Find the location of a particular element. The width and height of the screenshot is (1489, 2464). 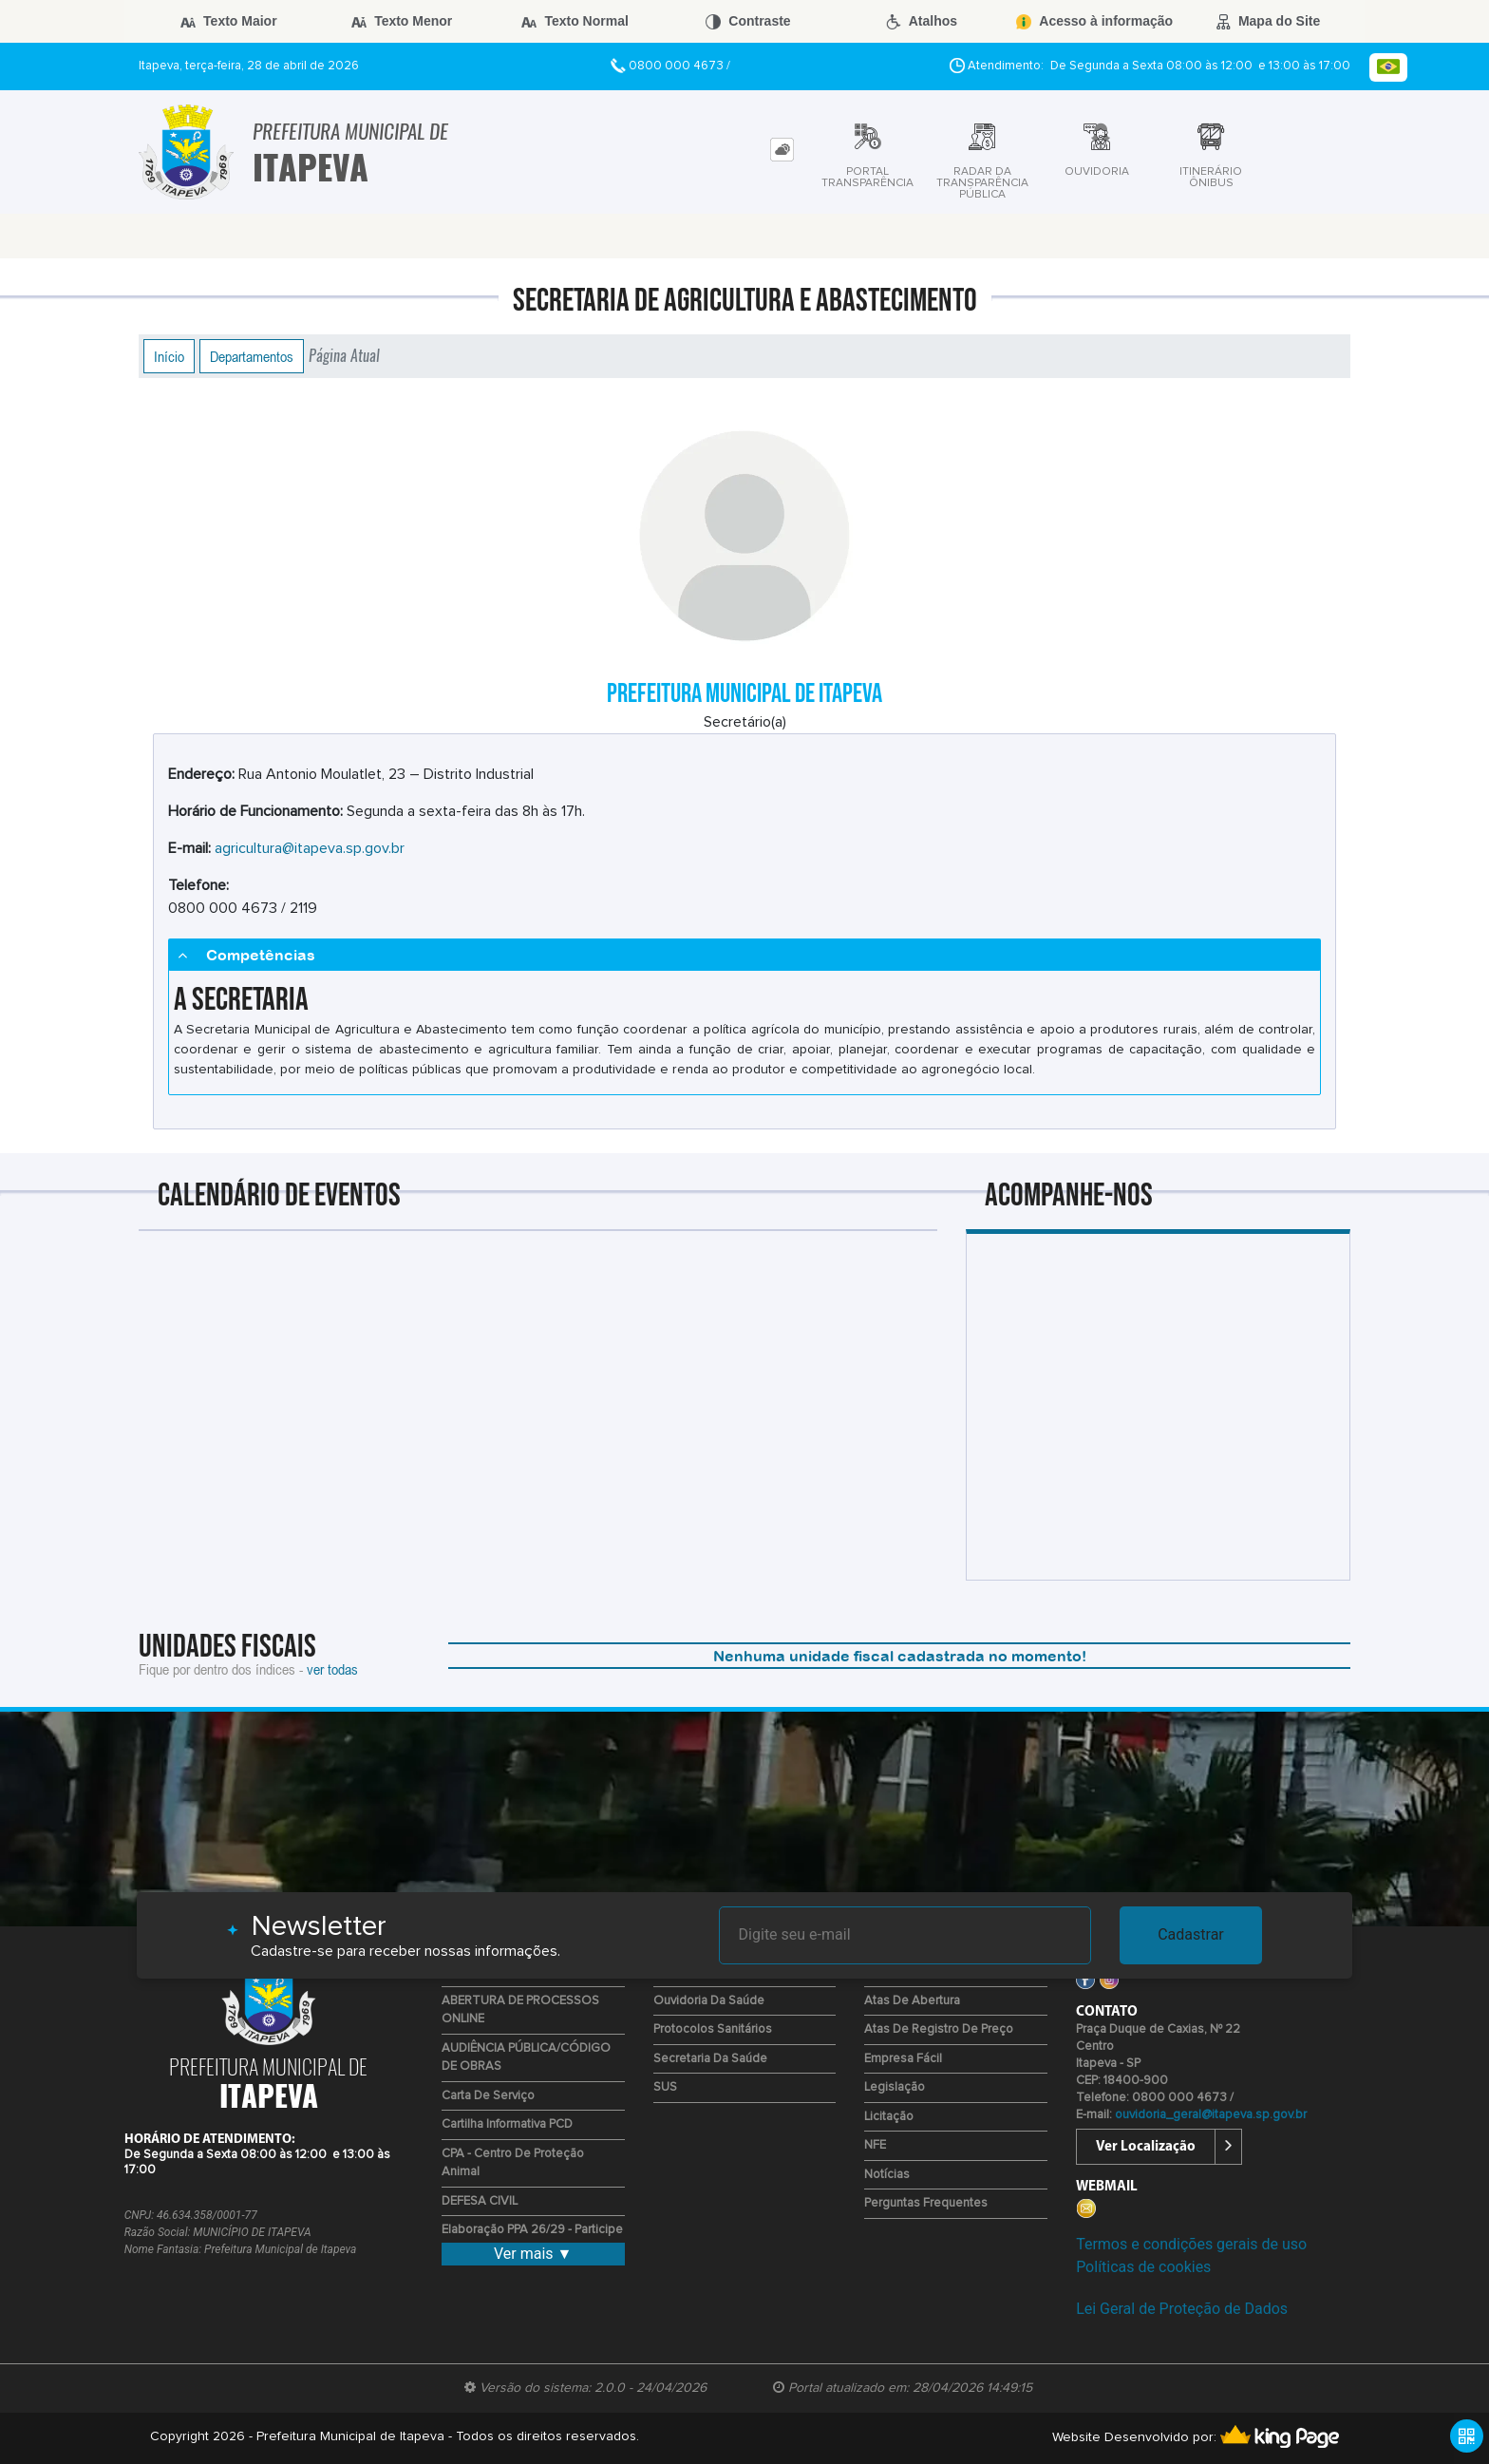

ver todas is located at coordinates (332, 1668).